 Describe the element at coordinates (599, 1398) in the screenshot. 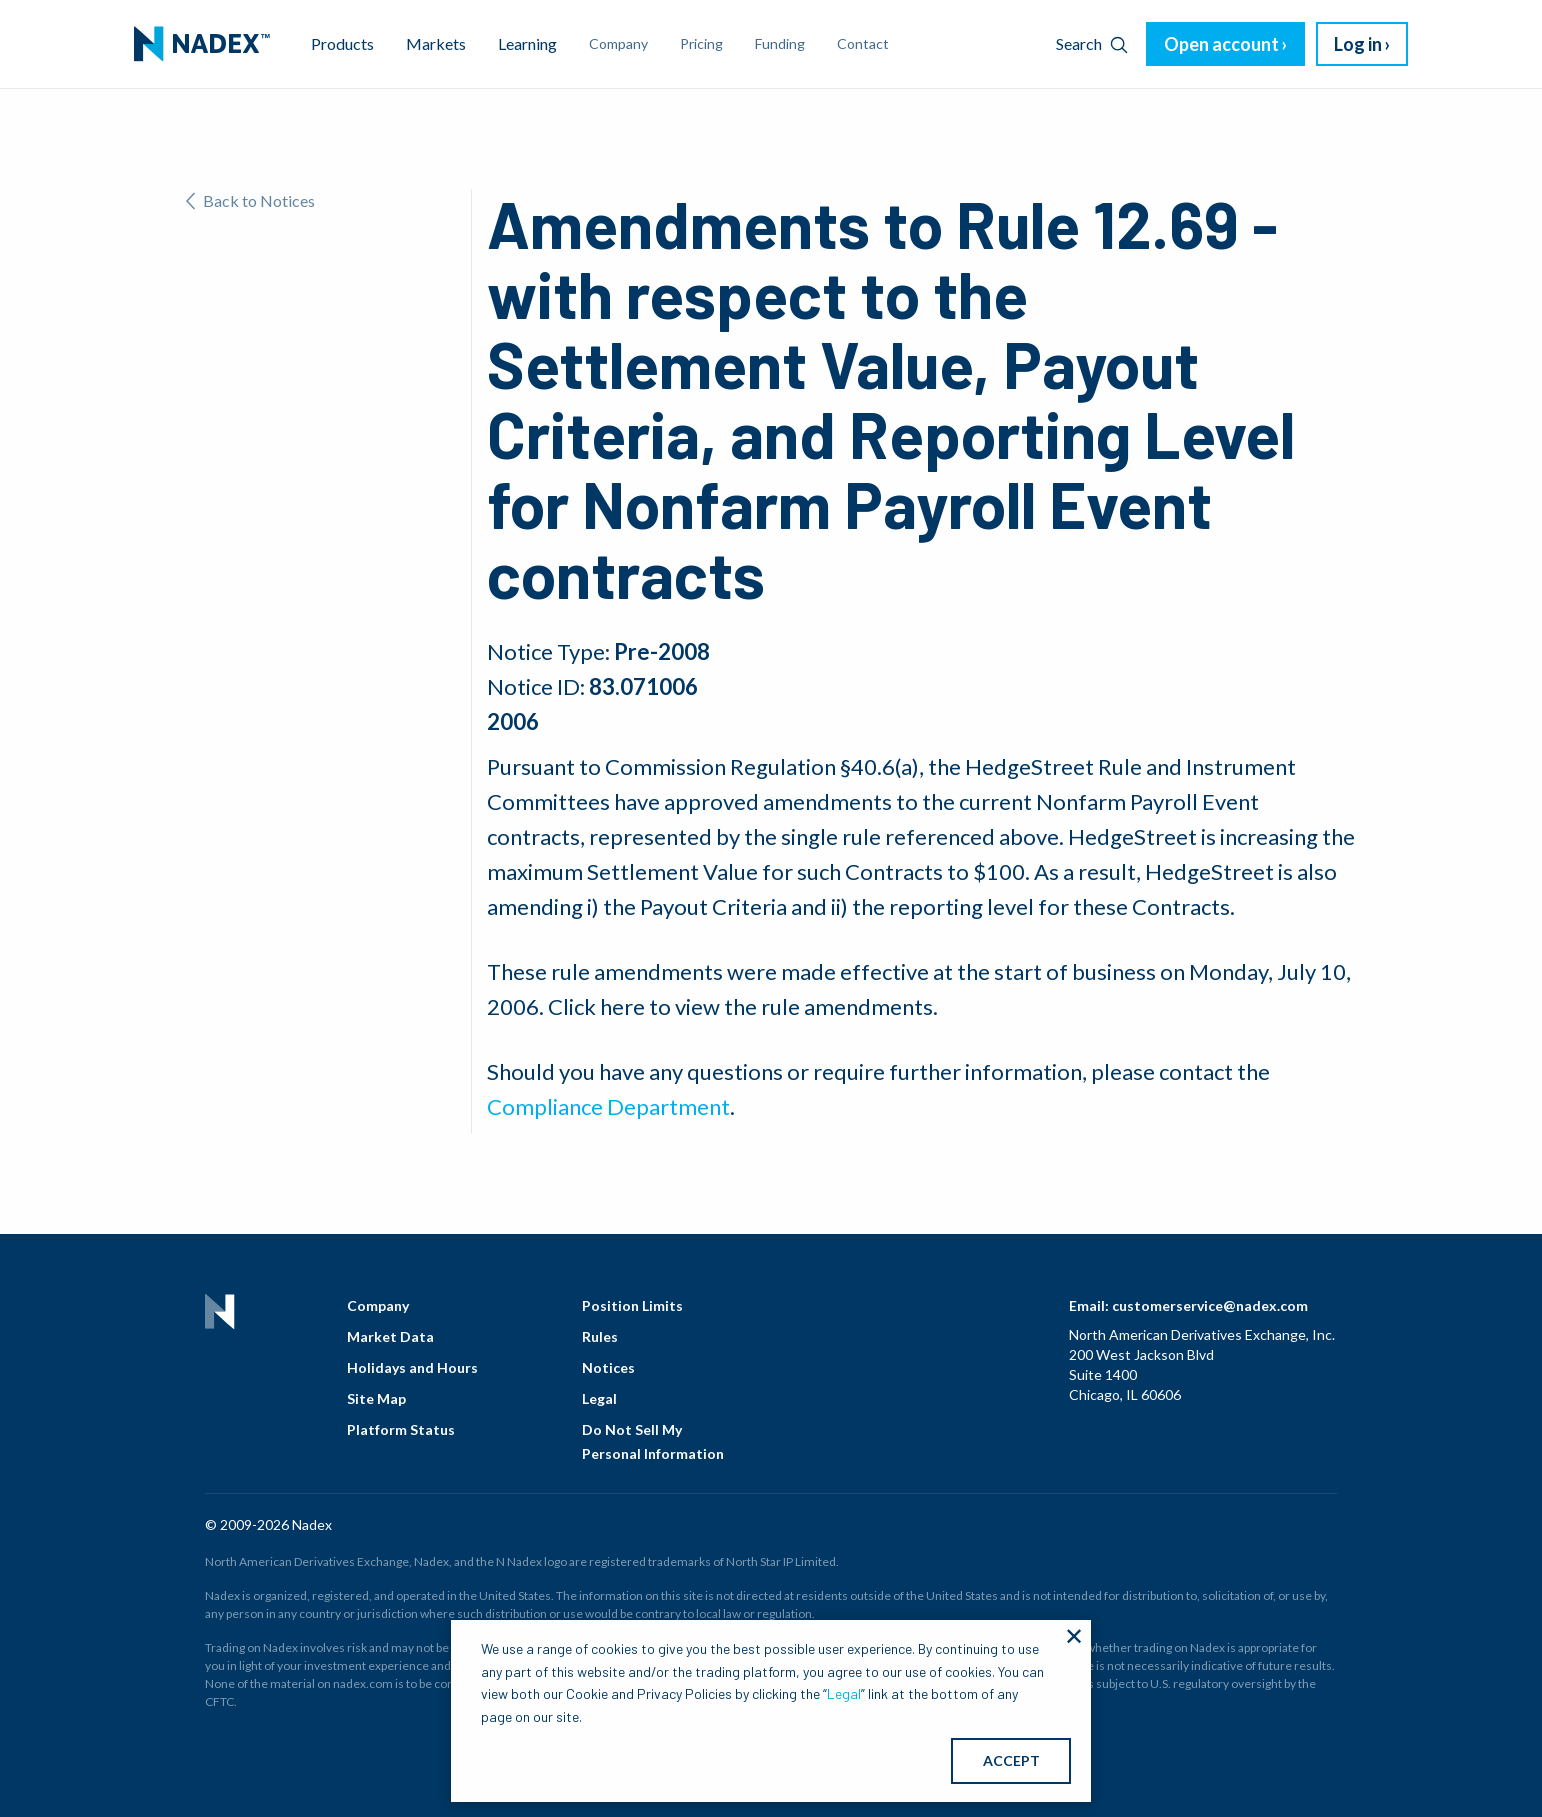

I see `Legal` at that location.